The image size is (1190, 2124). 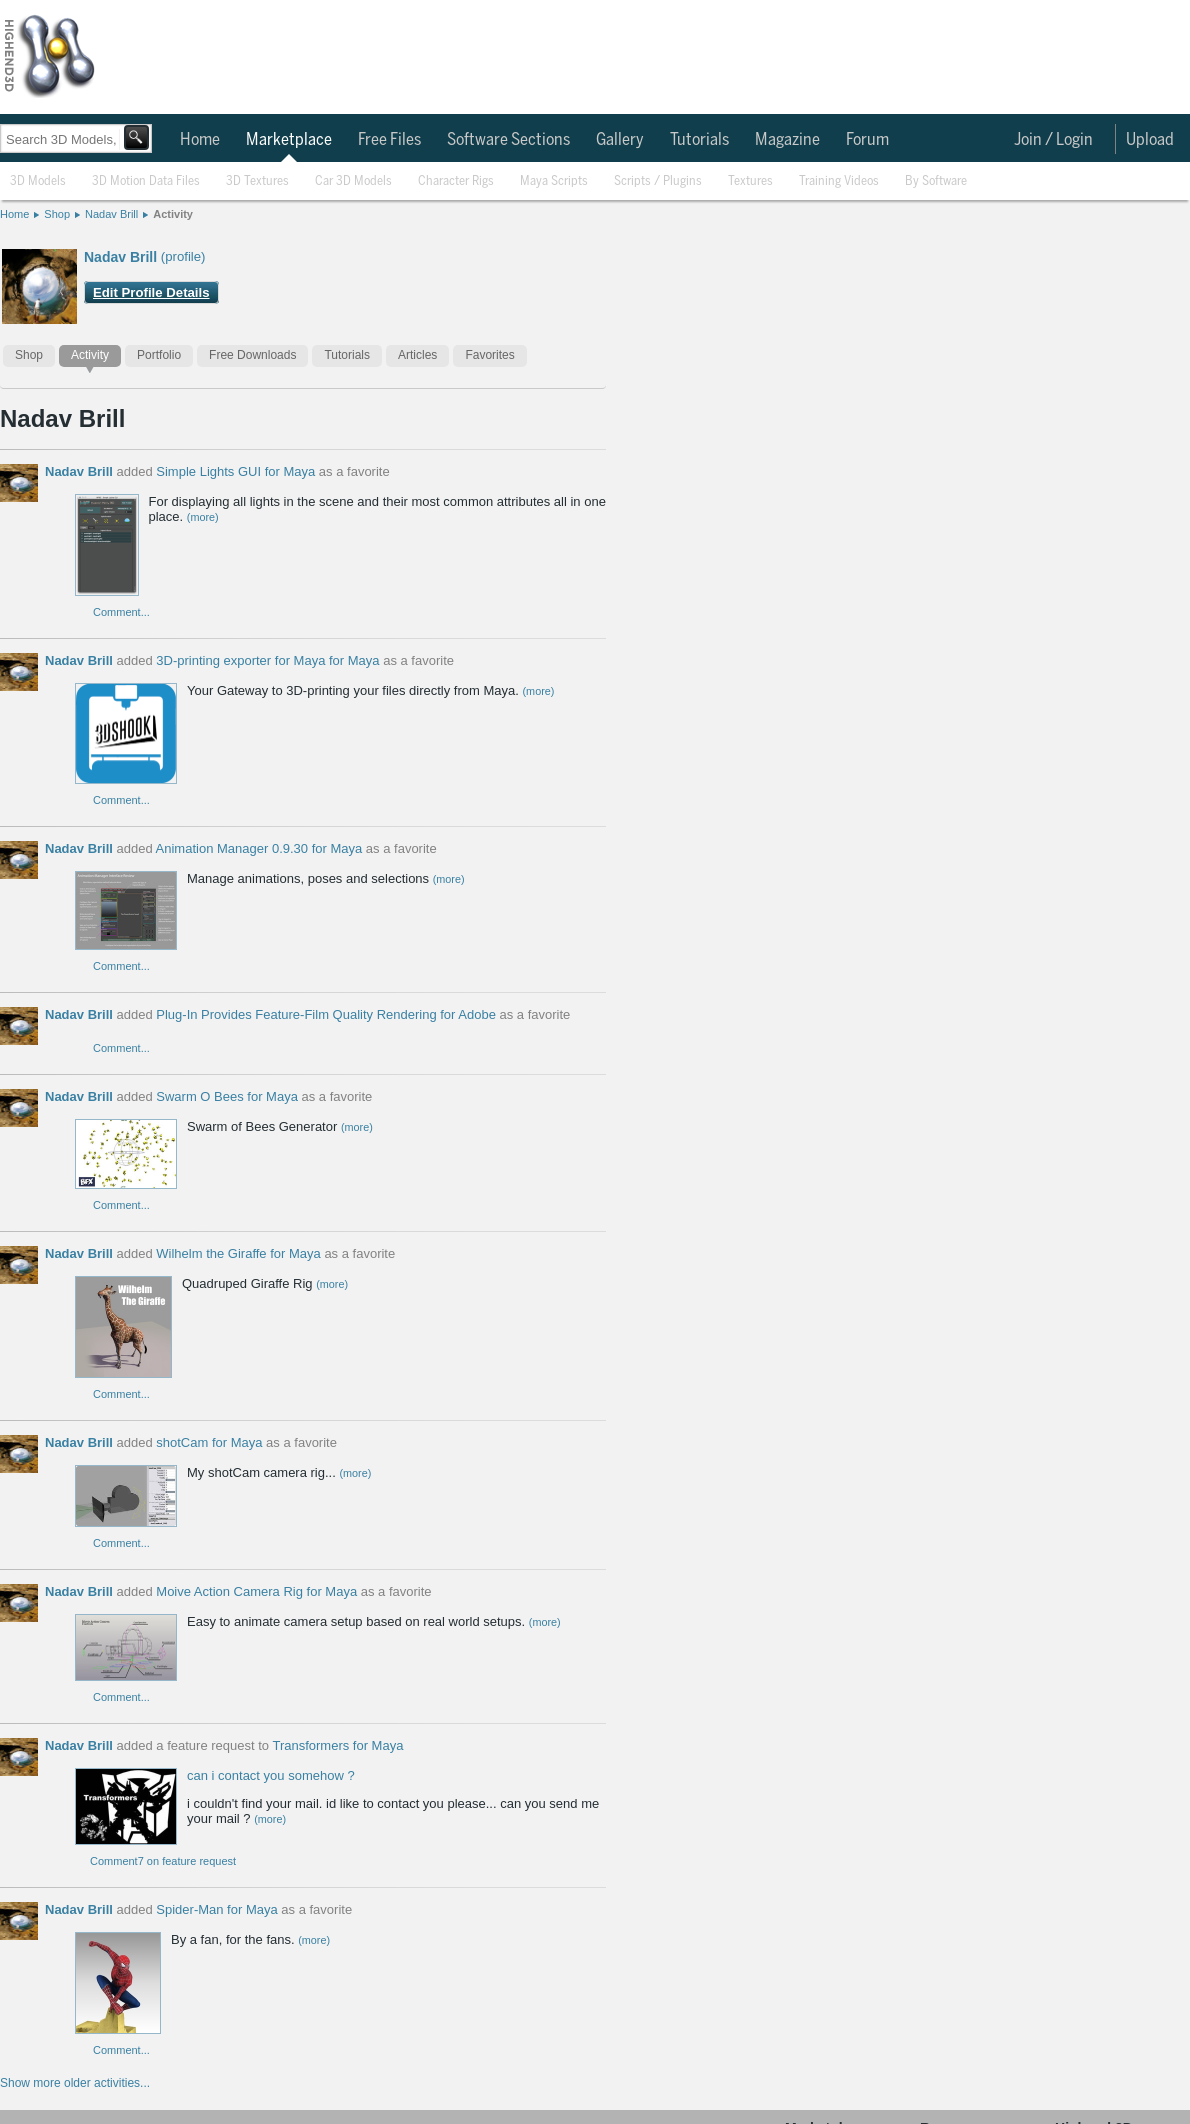 I want to click on Upload, so click(x=1150, y=140).